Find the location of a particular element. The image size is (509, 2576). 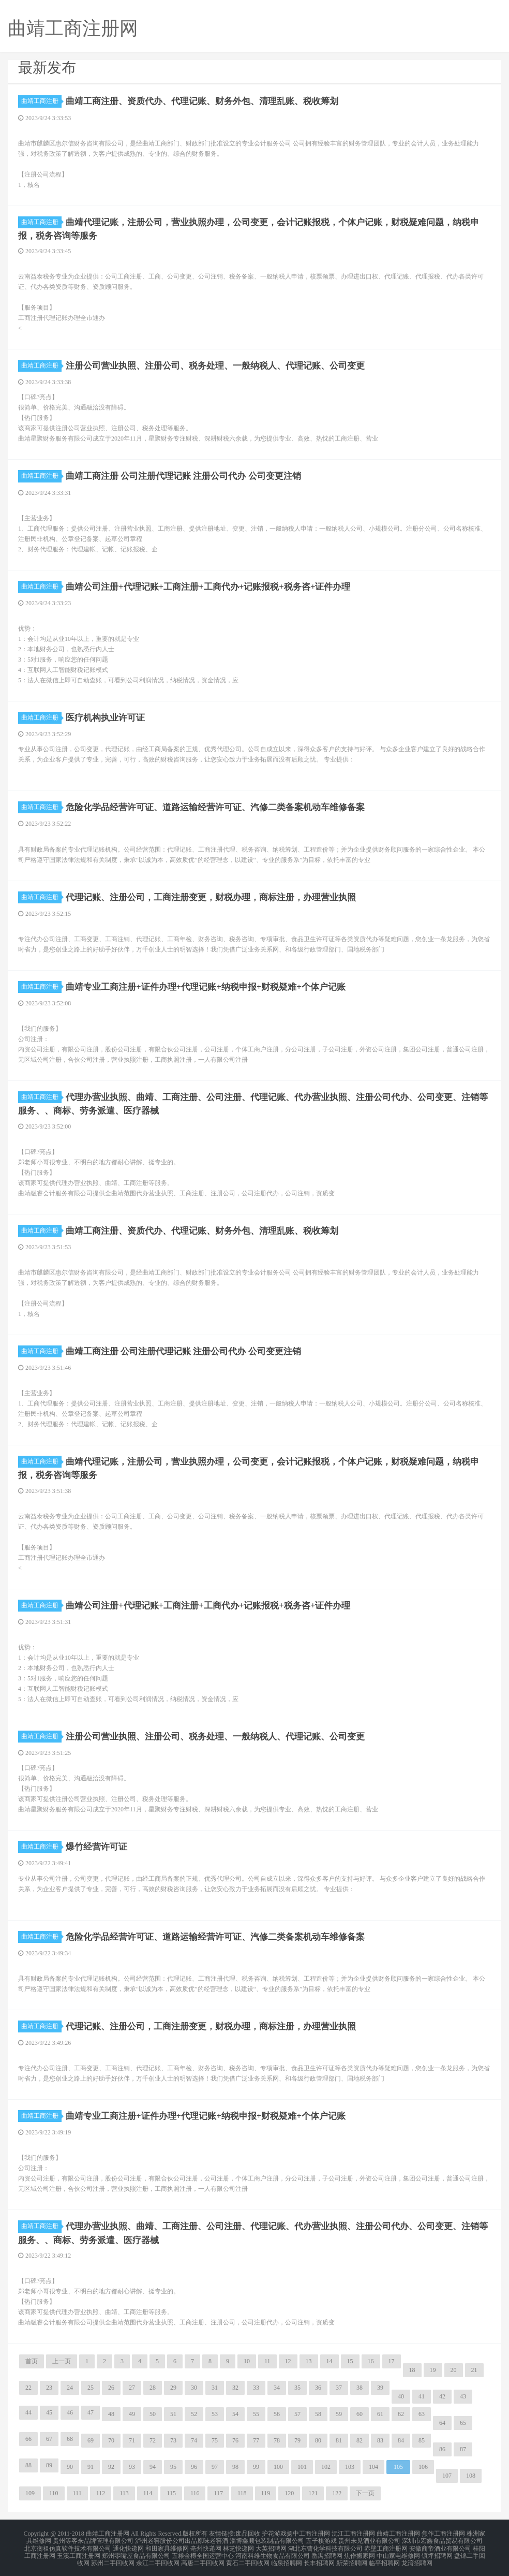

114 is located at coordinates (148, 2492).